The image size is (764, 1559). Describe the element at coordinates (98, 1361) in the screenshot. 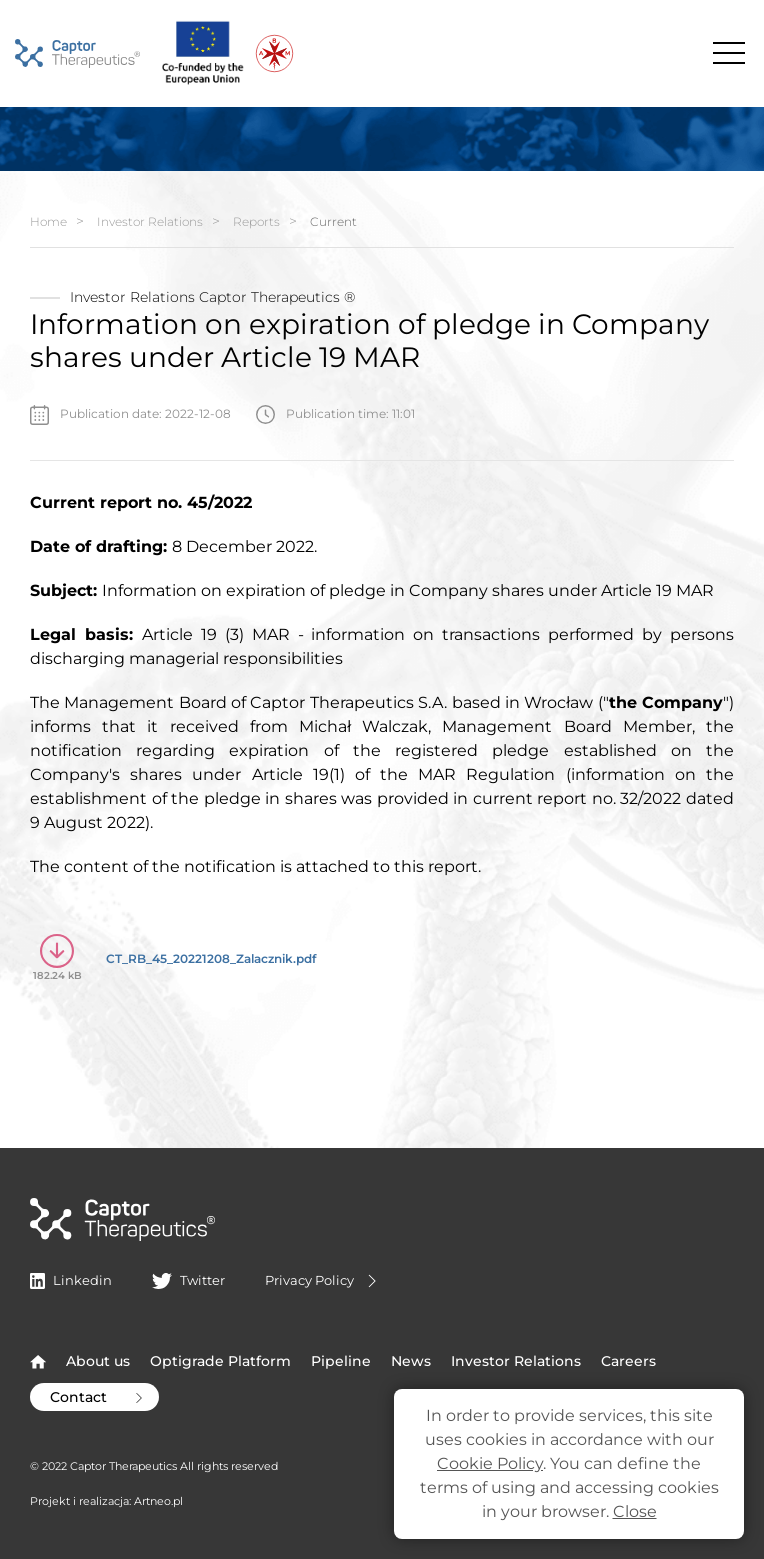

I see `About us` at that location.